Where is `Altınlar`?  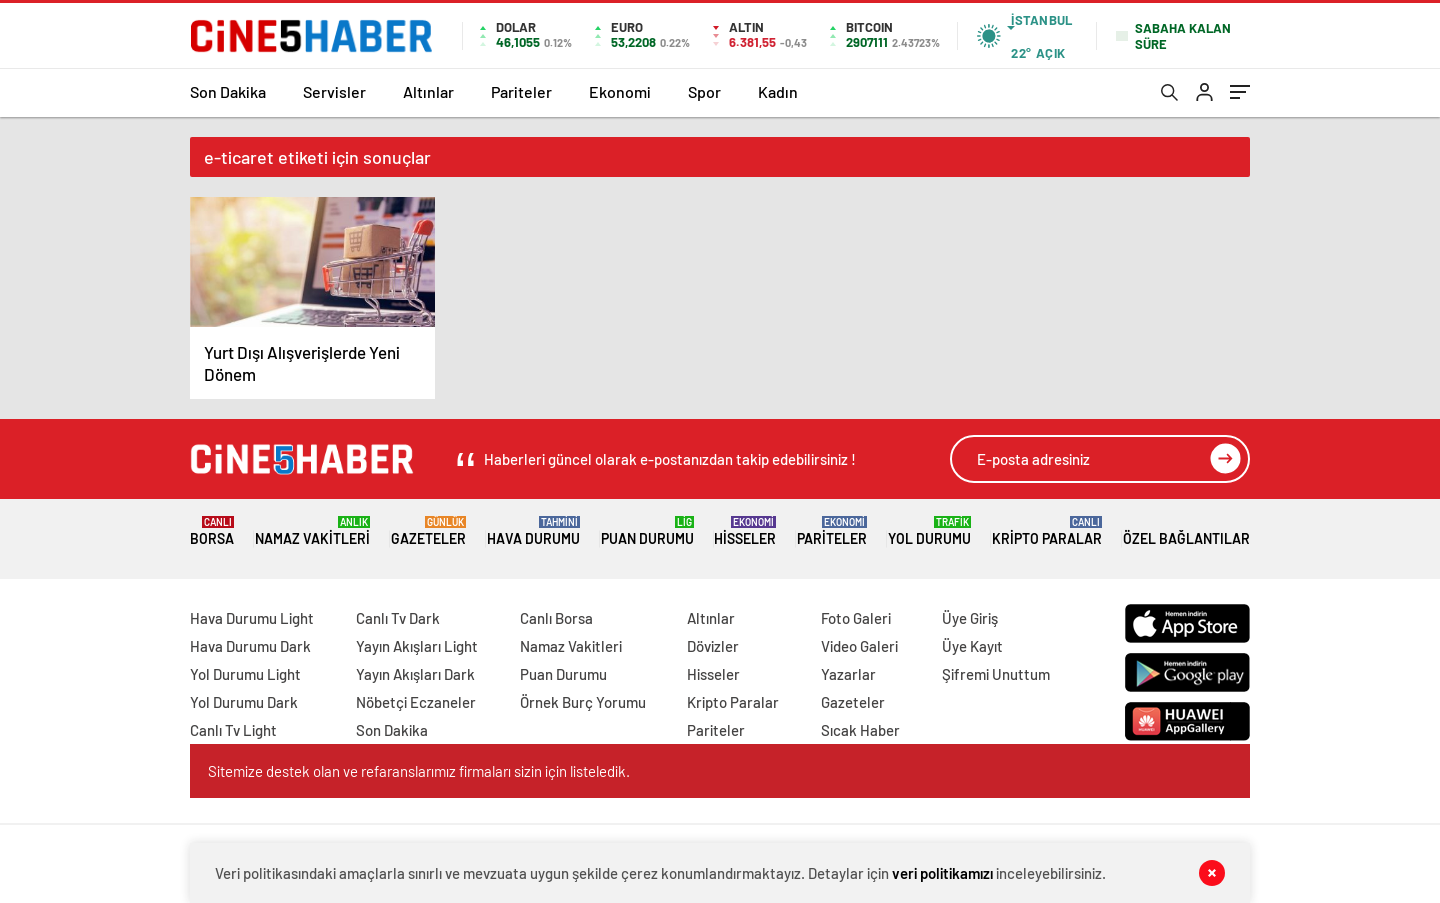 Altınlar is located at coordinates (428, 91).